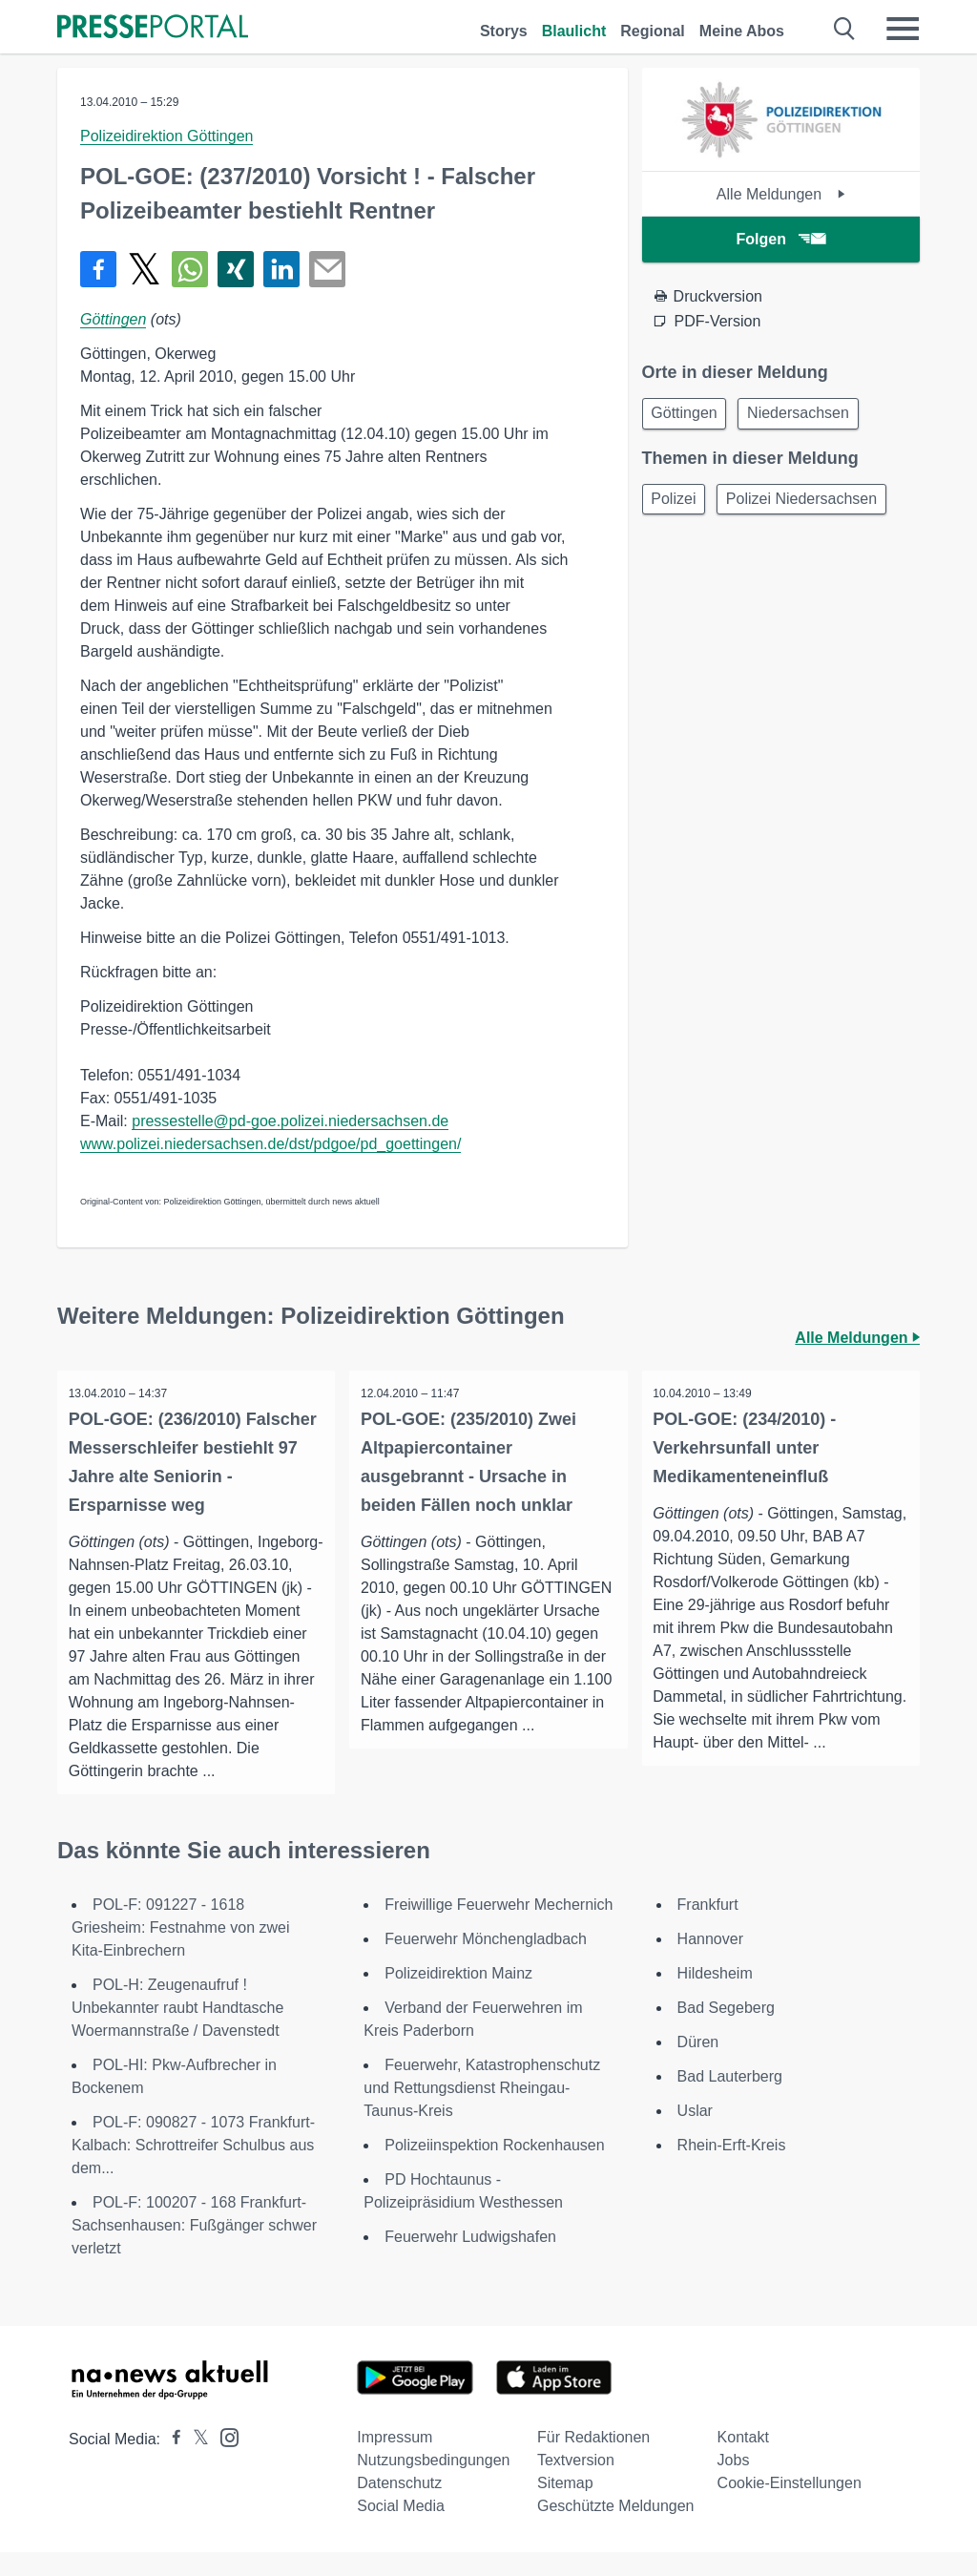 The width and height of the screenshot is (977, 2576). I want to click on Feuerwehr, Katastrophenschutz und Rettungsdienst Rheingau-Taunus-Kreis, so click(482, 2112).